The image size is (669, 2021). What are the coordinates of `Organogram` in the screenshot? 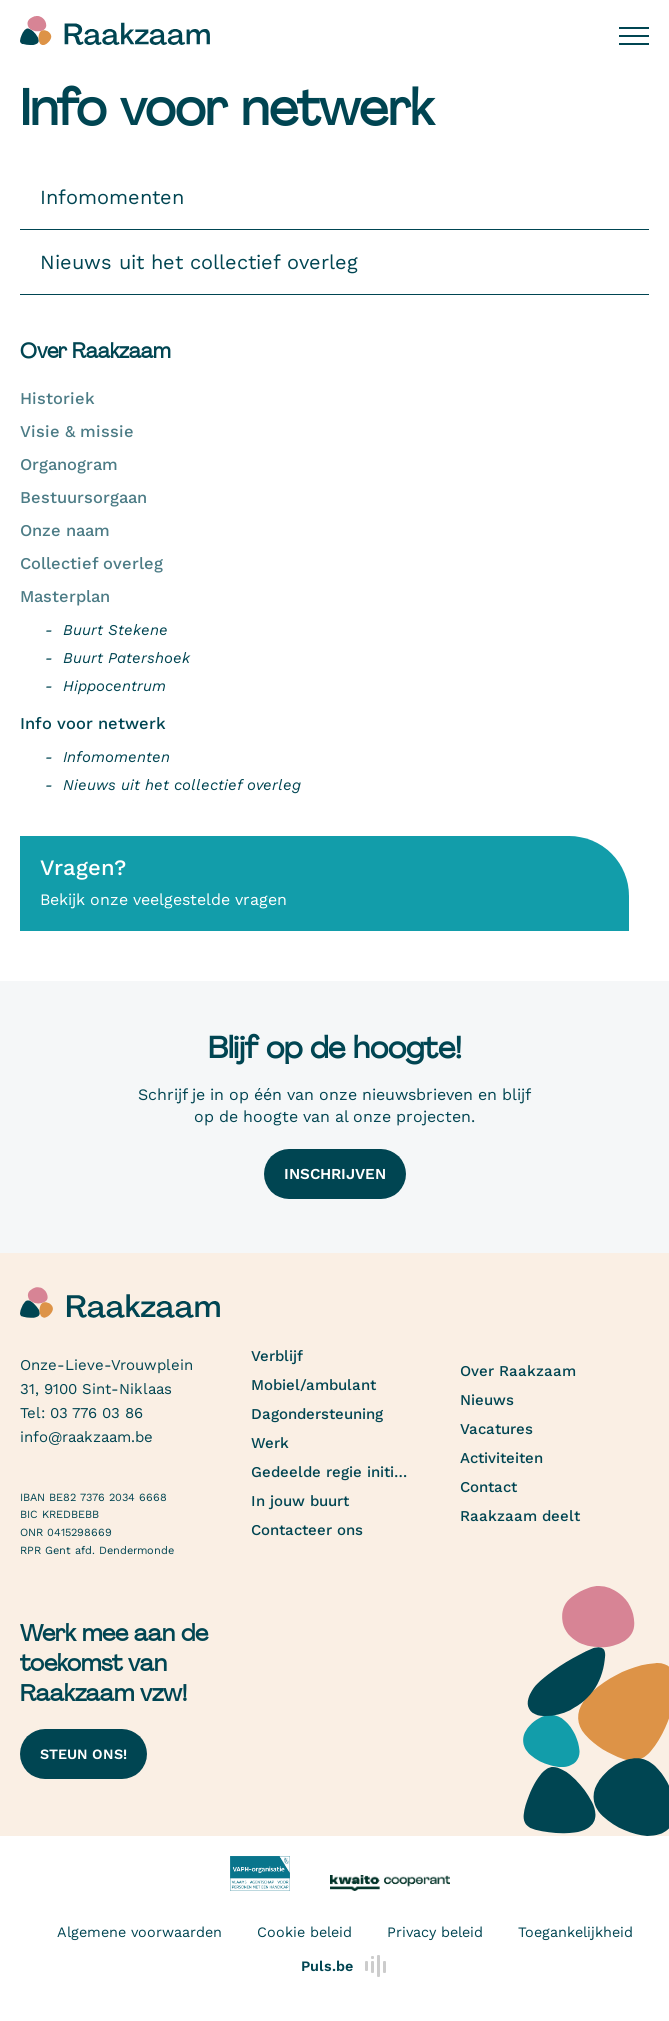 It's located at (69, 464).